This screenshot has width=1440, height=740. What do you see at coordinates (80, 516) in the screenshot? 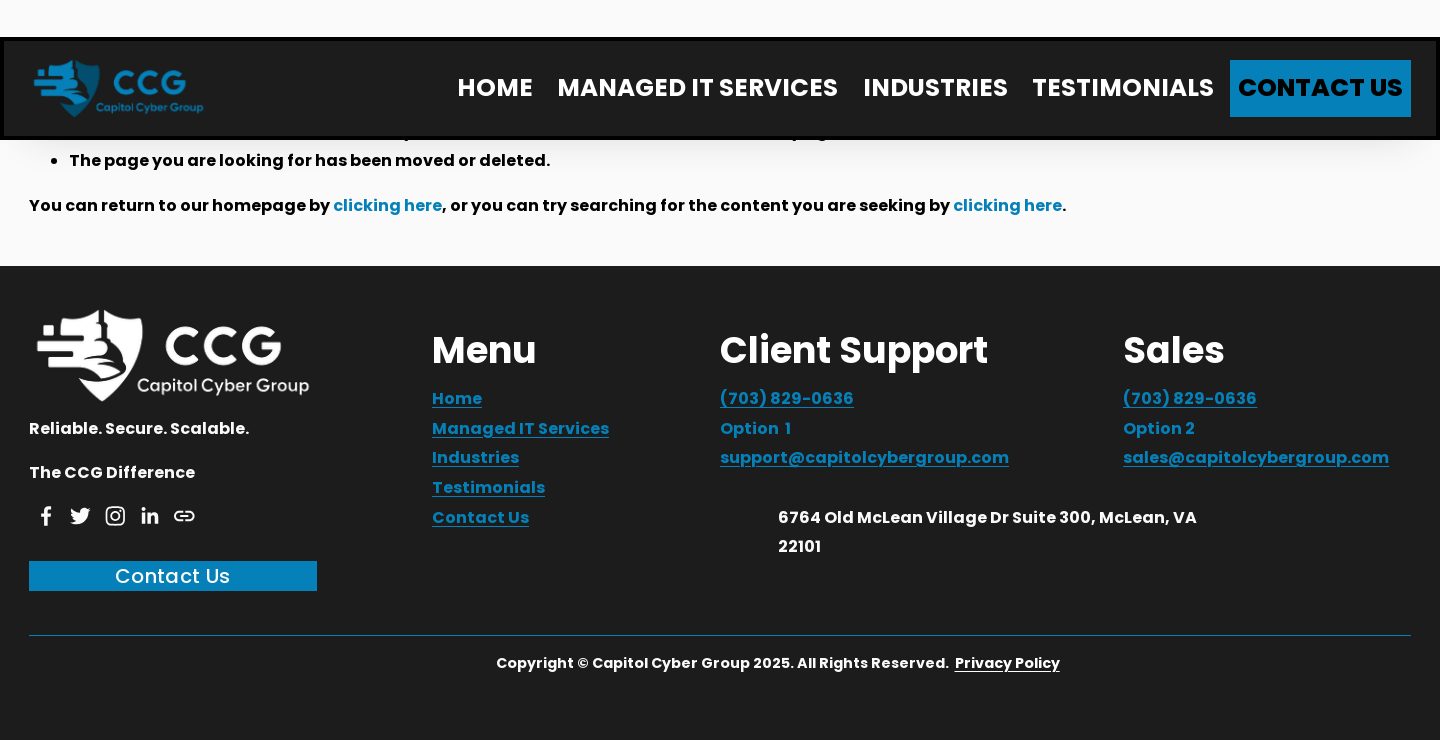
I see `[Twitter]` at bounding box center [80, 516].